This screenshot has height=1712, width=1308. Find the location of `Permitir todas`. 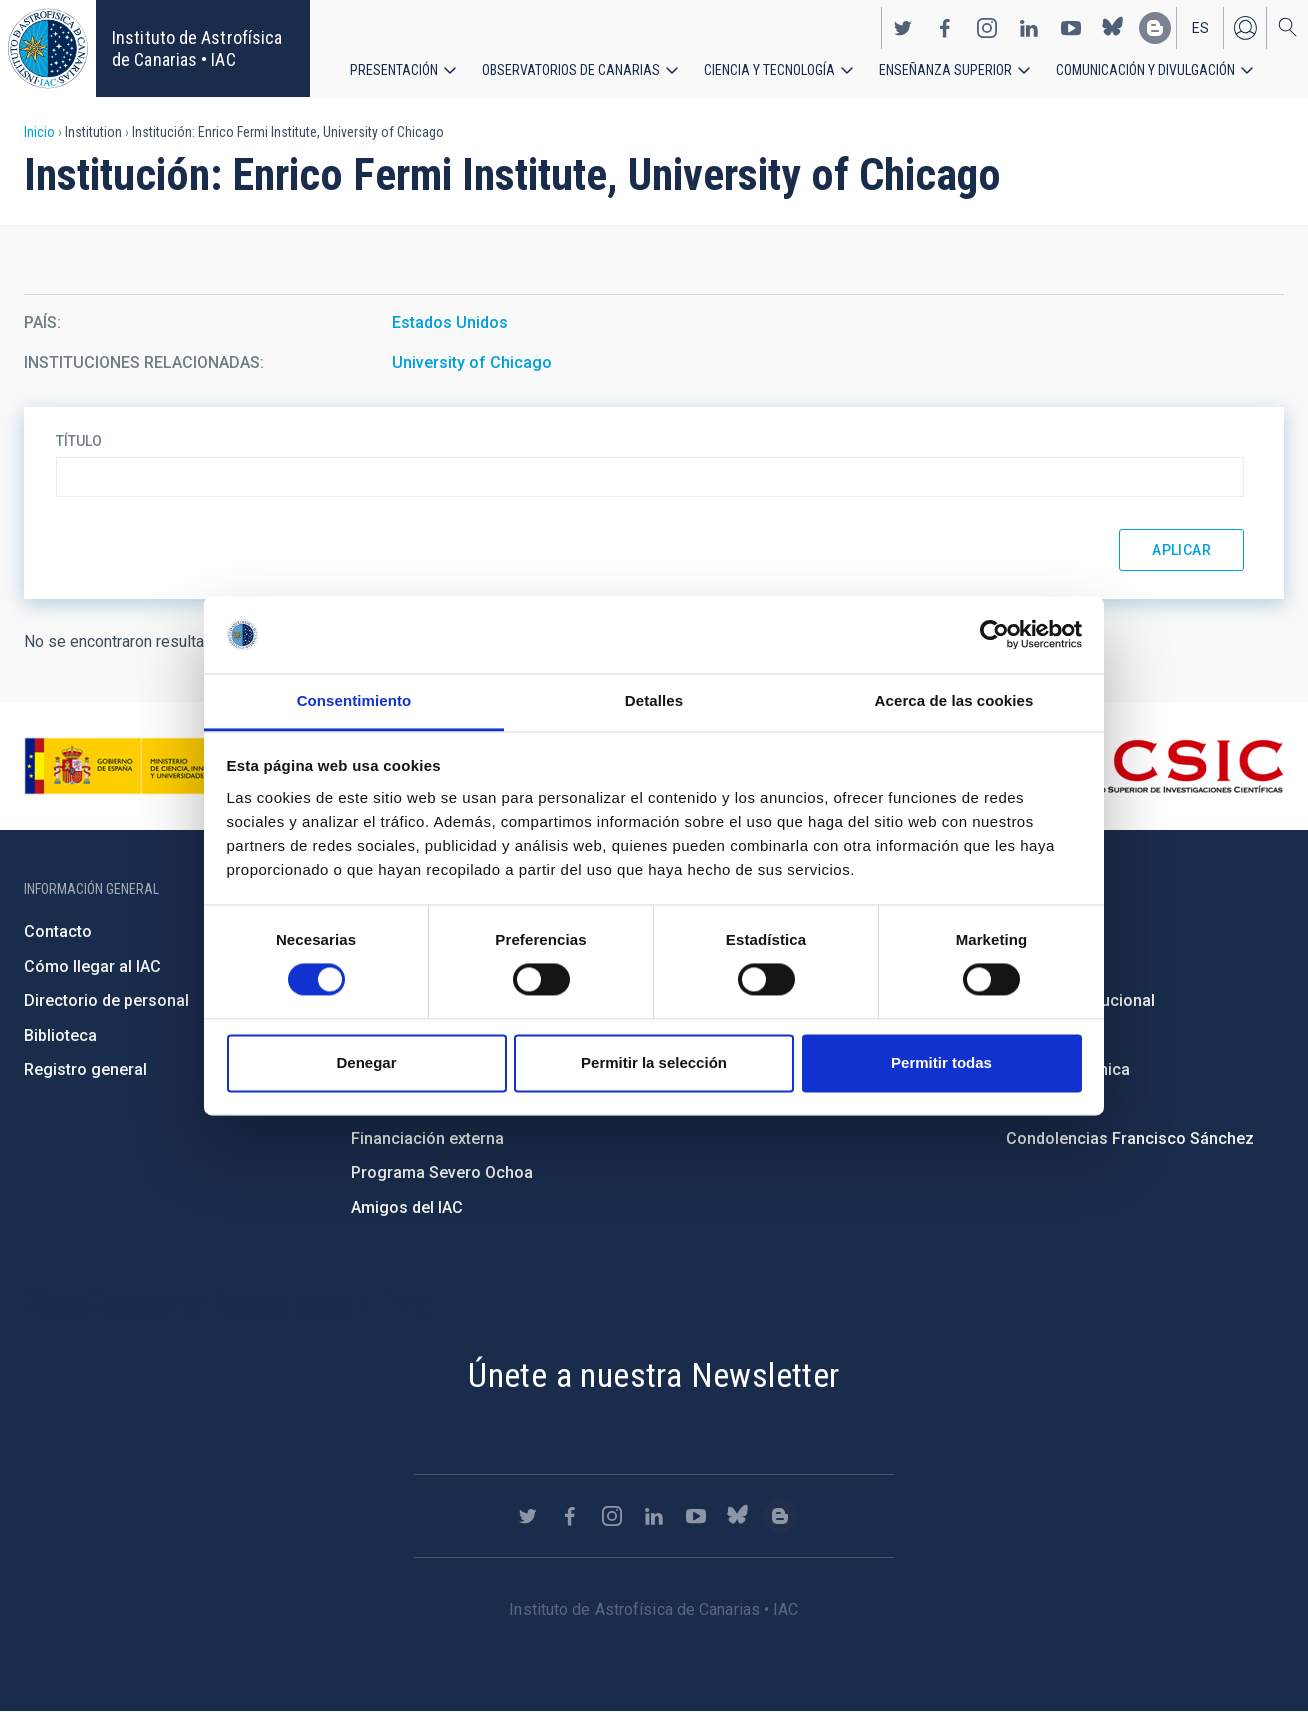

Permitir todas is located at coordinates (941, 1062).